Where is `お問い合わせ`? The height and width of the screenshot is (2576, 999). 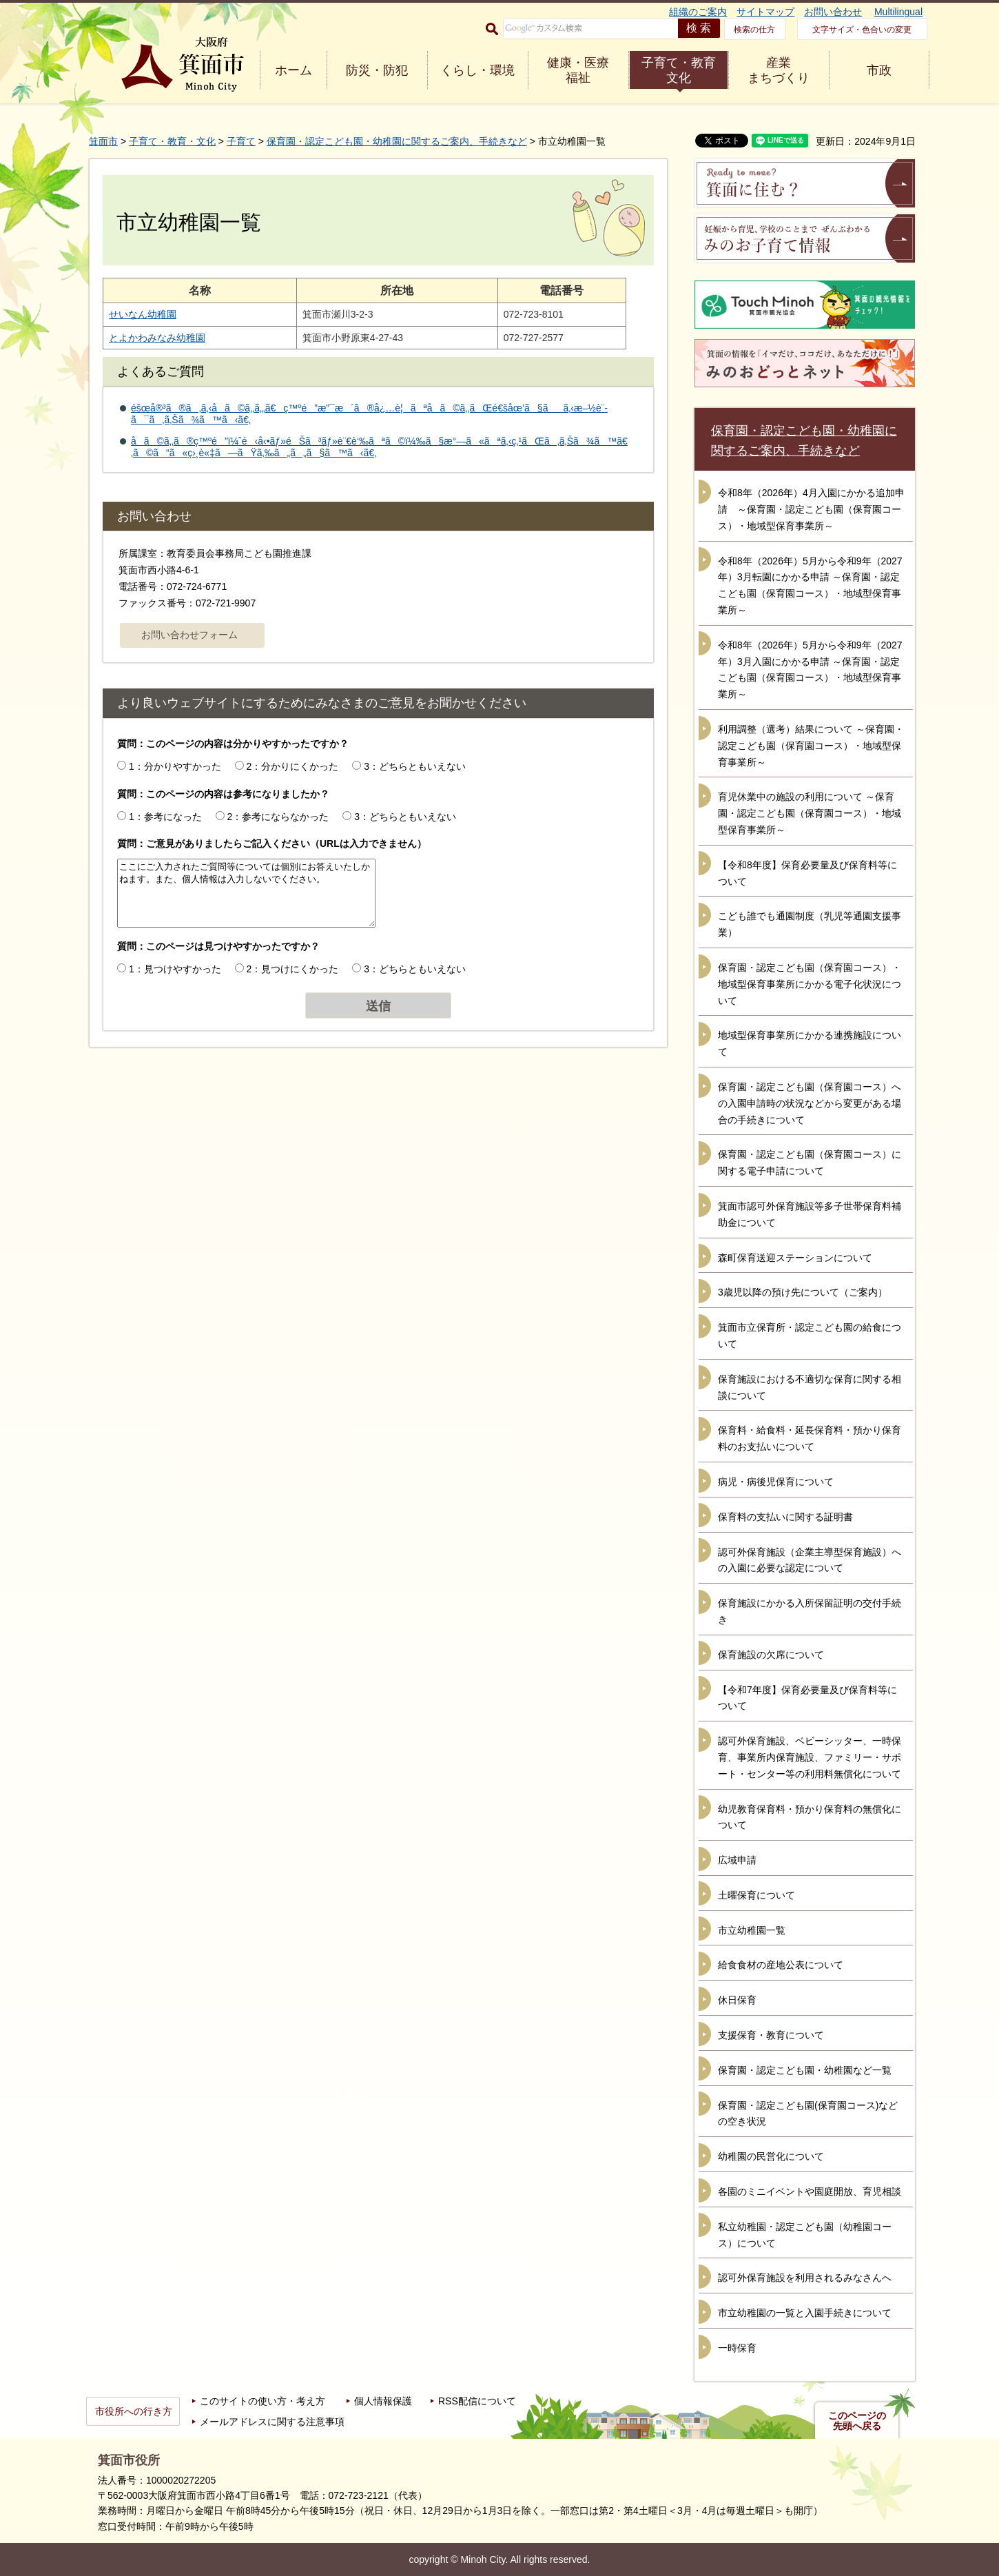 お問い合わせ is located at coordinates (833, 11).